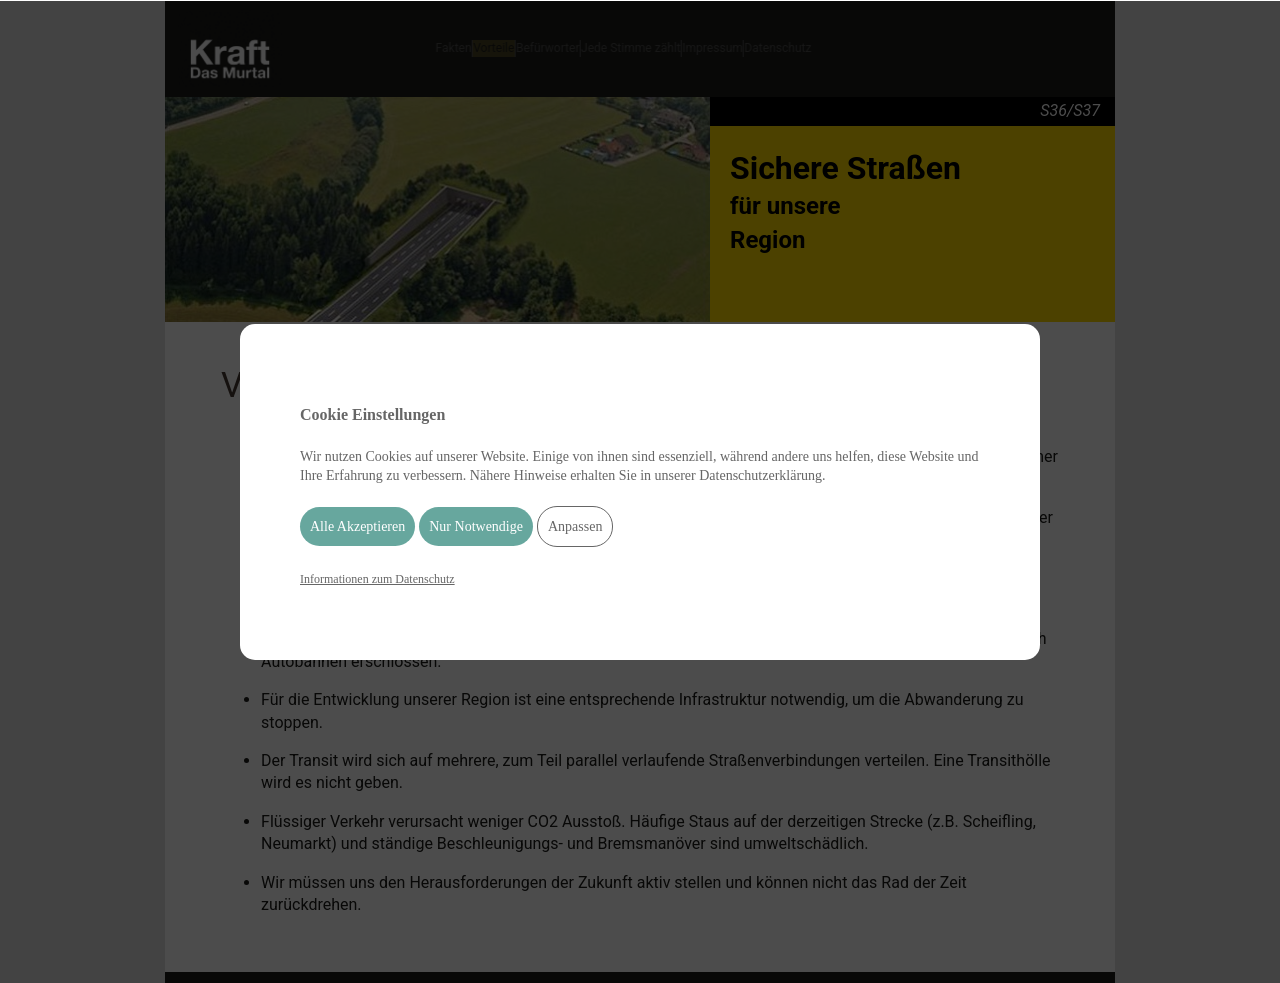 The height and width of the screenshot is (983, 1280). Describe the element at coordinates (377, 579) in the screenshot. I see `Informationen zum Datenschutz` at that location.